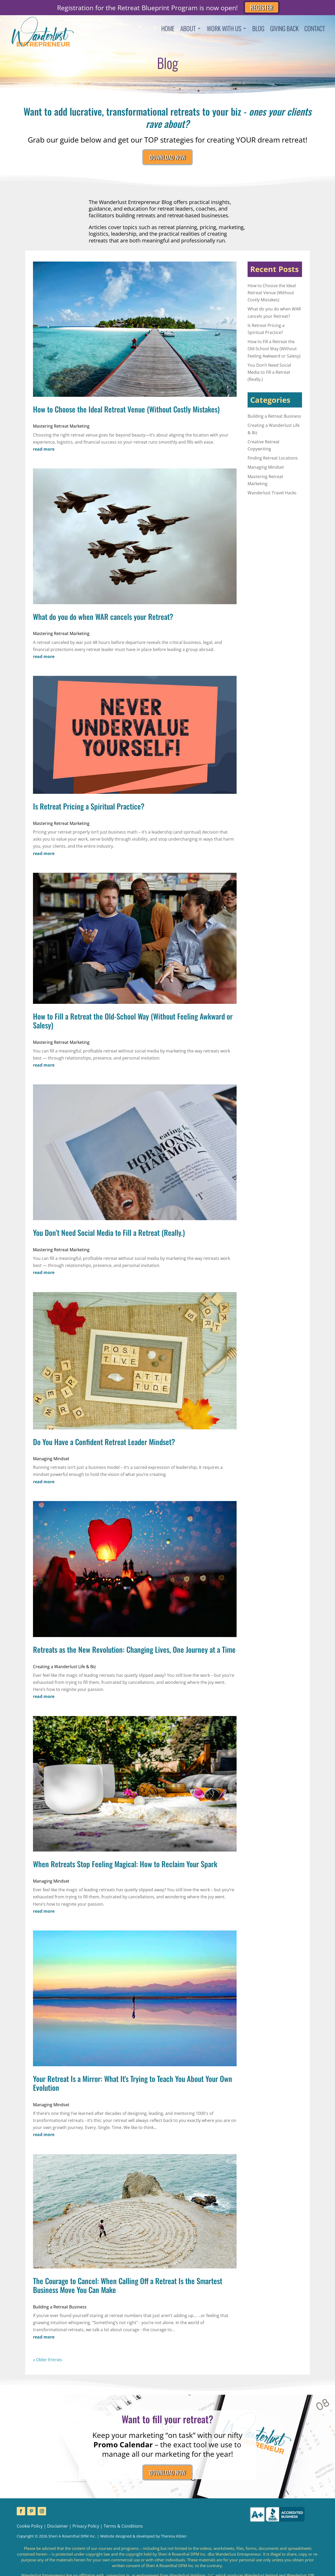  I want to click on DOWNLOAD NOW, so click(167, 159).